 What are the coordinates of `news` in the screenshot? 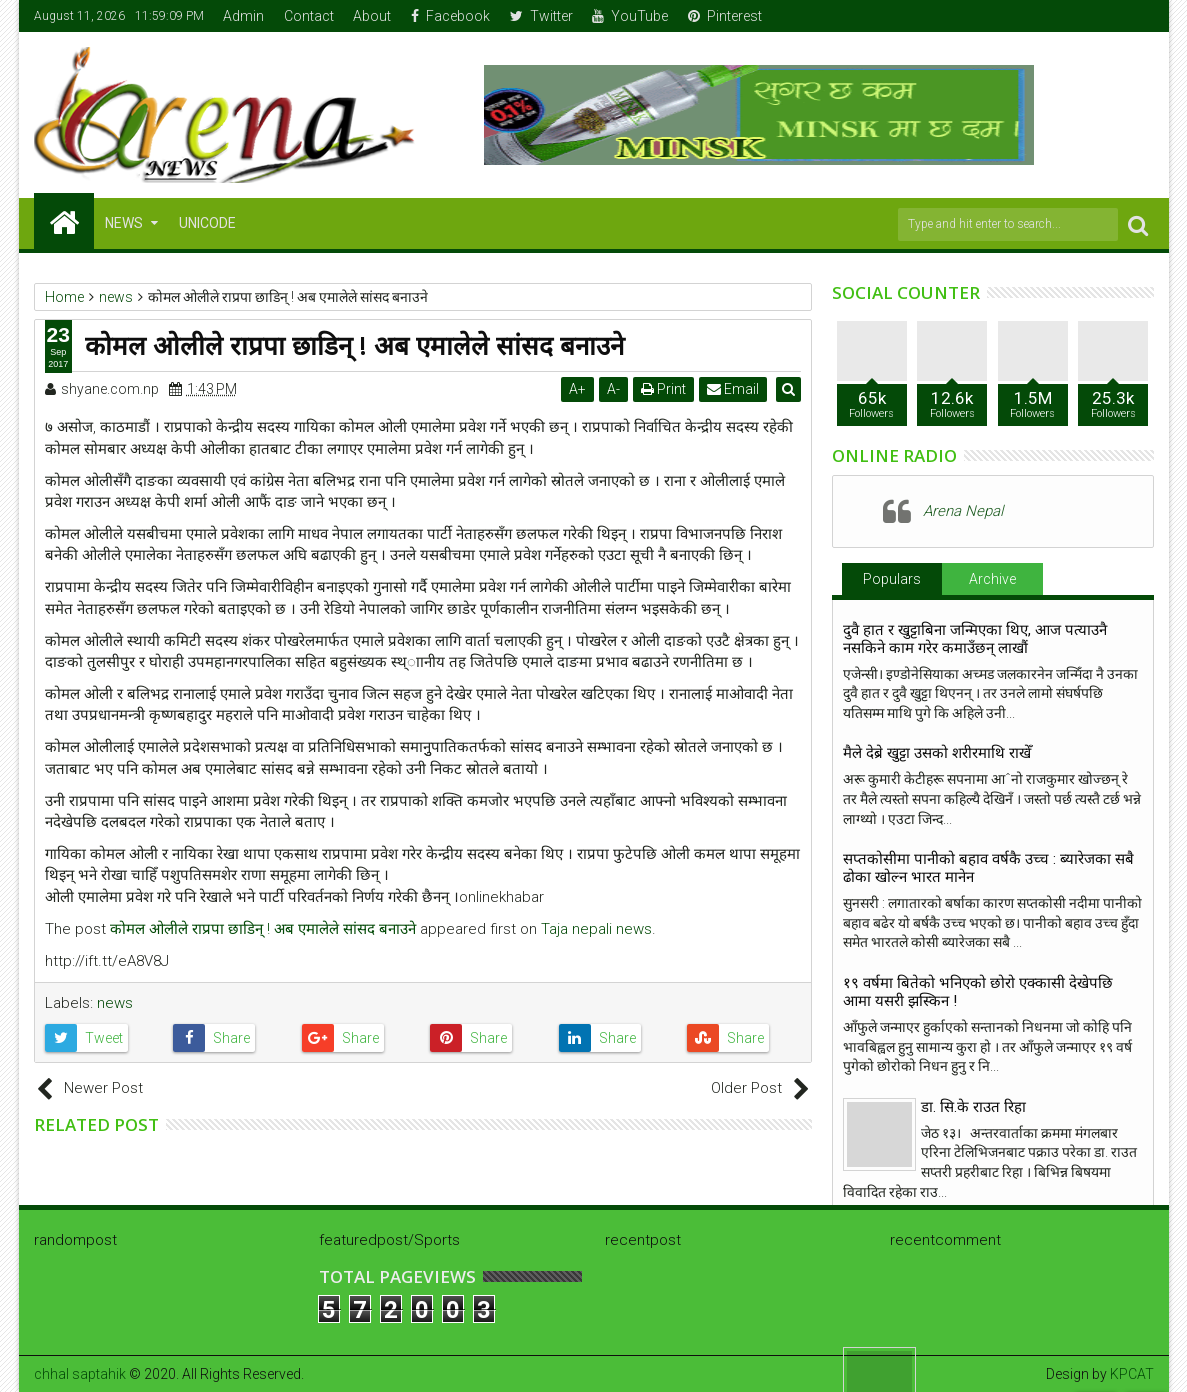 It's located at (115, 1003).